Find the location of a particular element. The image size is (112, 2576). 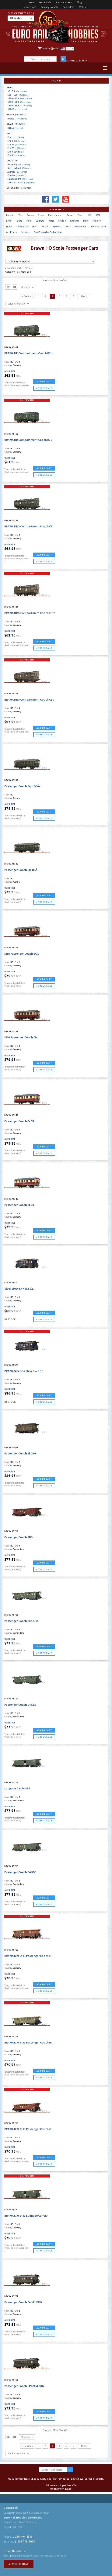

LGB is located at coordinates (89, 215).